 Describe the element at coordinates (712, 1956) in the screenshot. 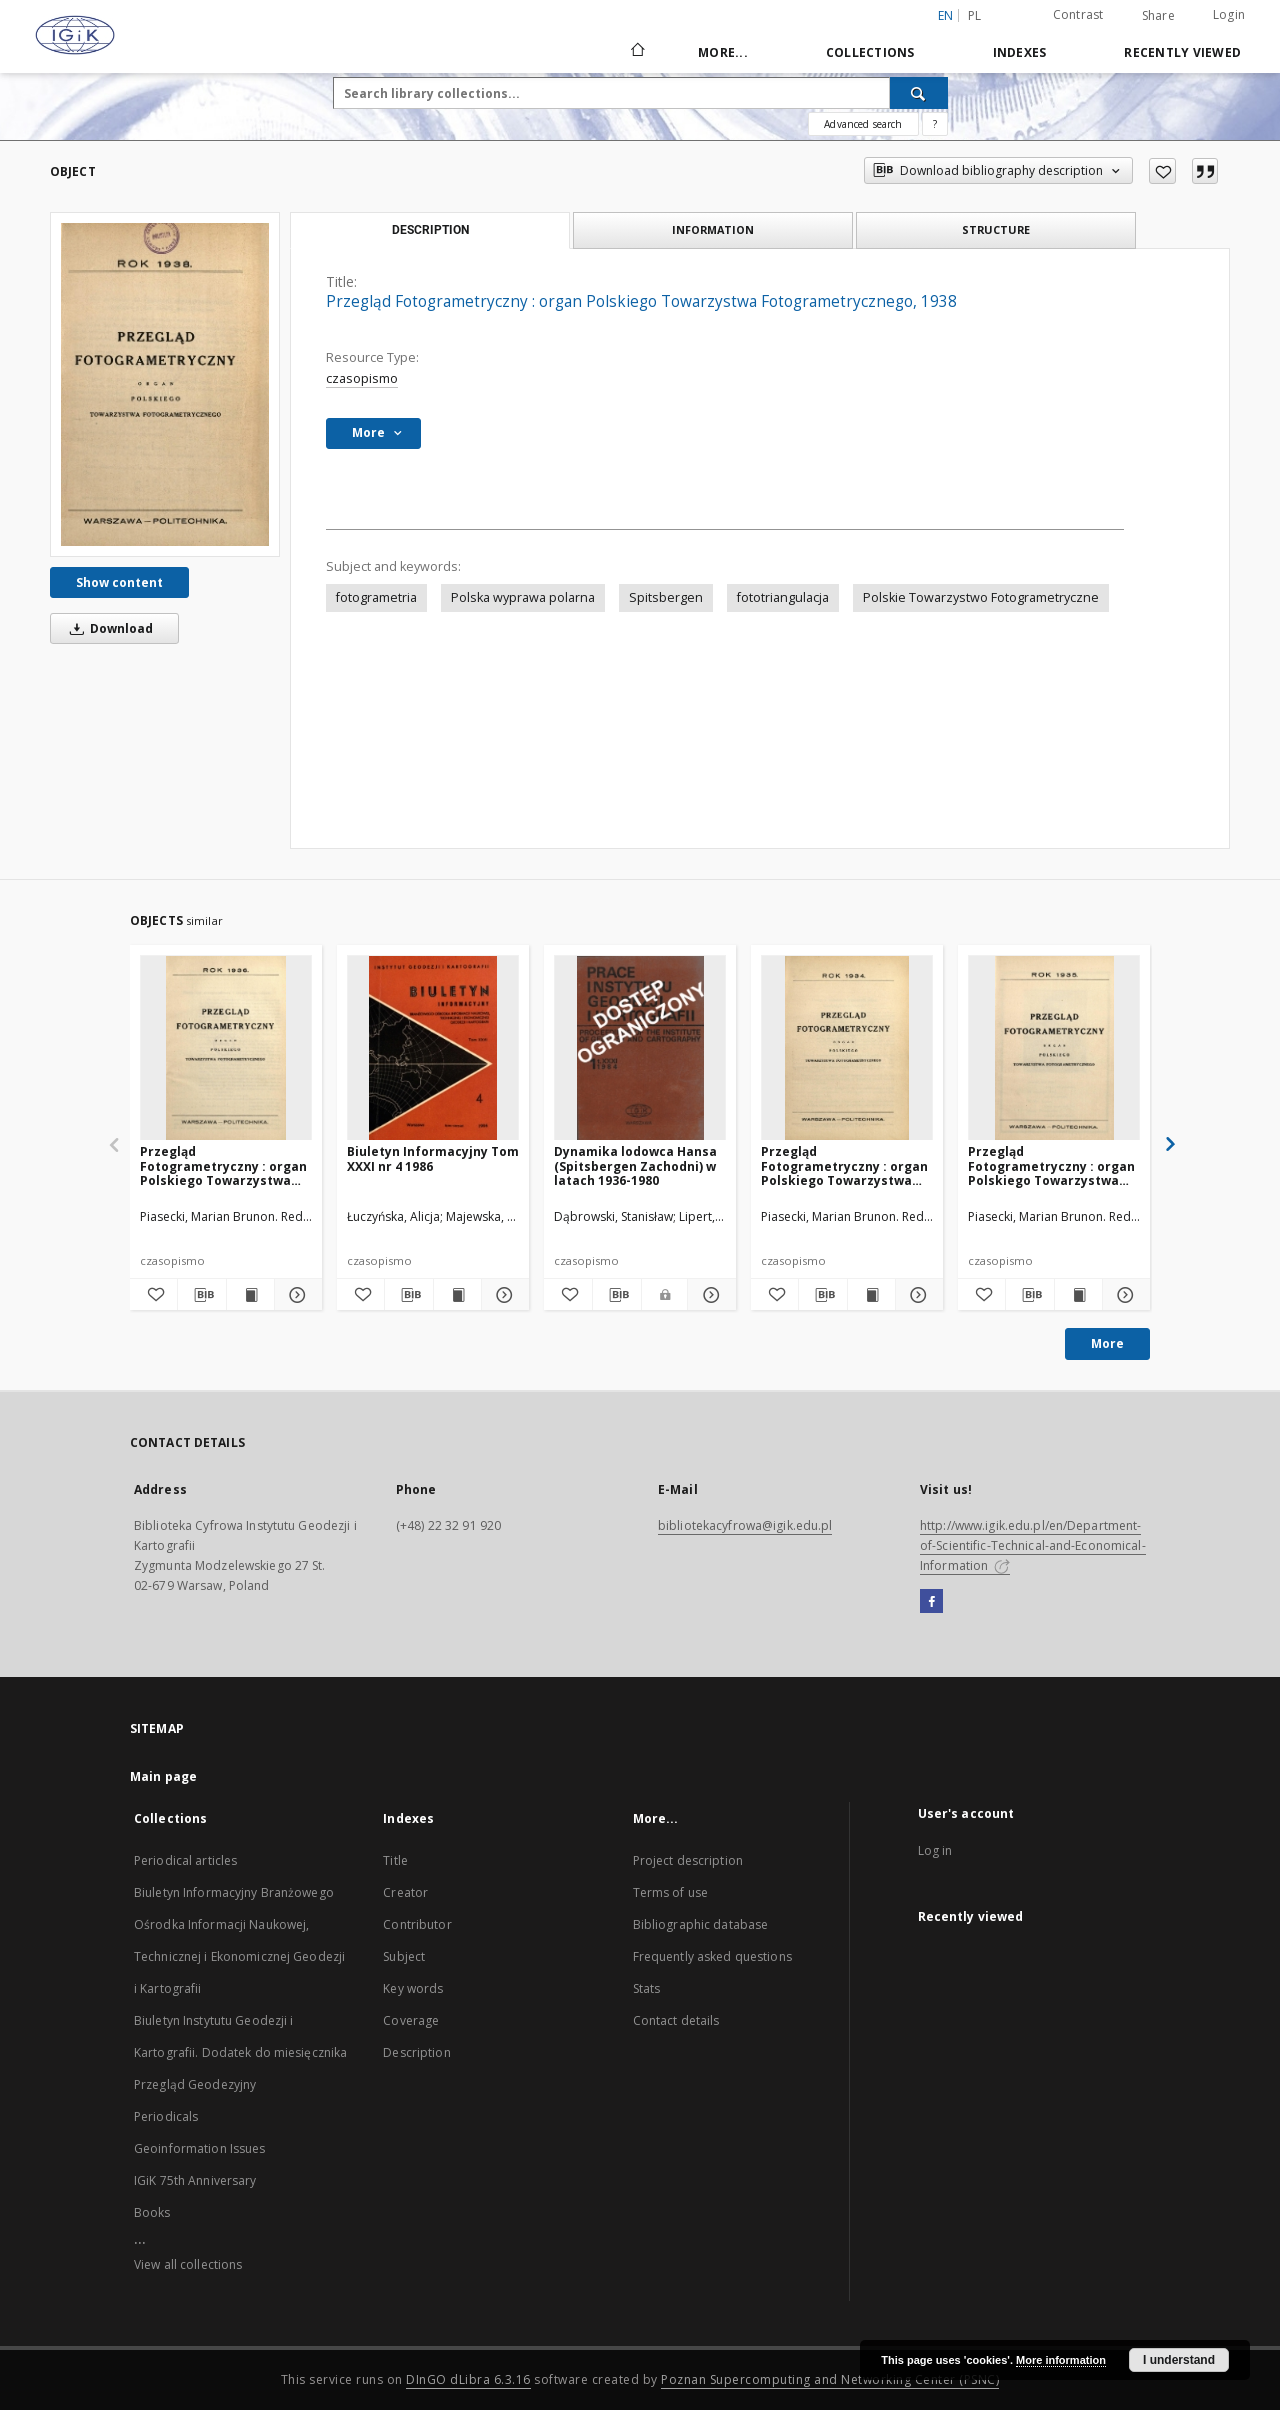

I see `Frequently asked questions` at that location.